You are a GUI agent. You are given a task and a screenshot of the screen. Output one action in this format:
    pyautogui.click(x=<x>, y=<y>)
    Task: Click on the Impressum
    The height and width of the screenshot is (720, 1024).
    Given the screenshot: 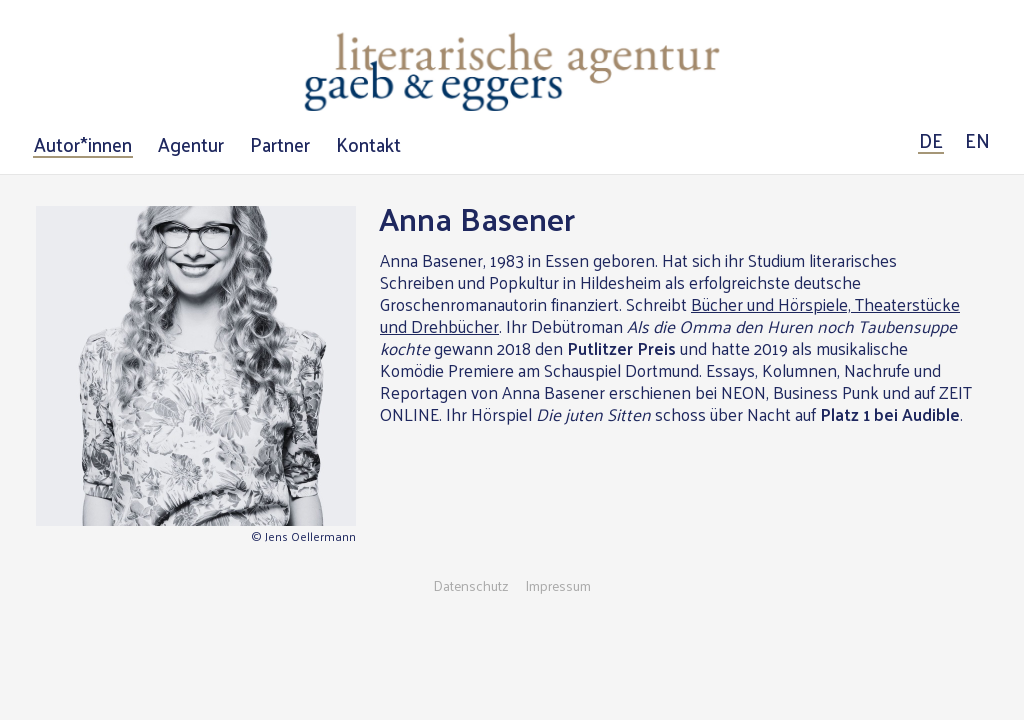 What is the action you would take?
    pyautogui.click(x=558, y=586)
    